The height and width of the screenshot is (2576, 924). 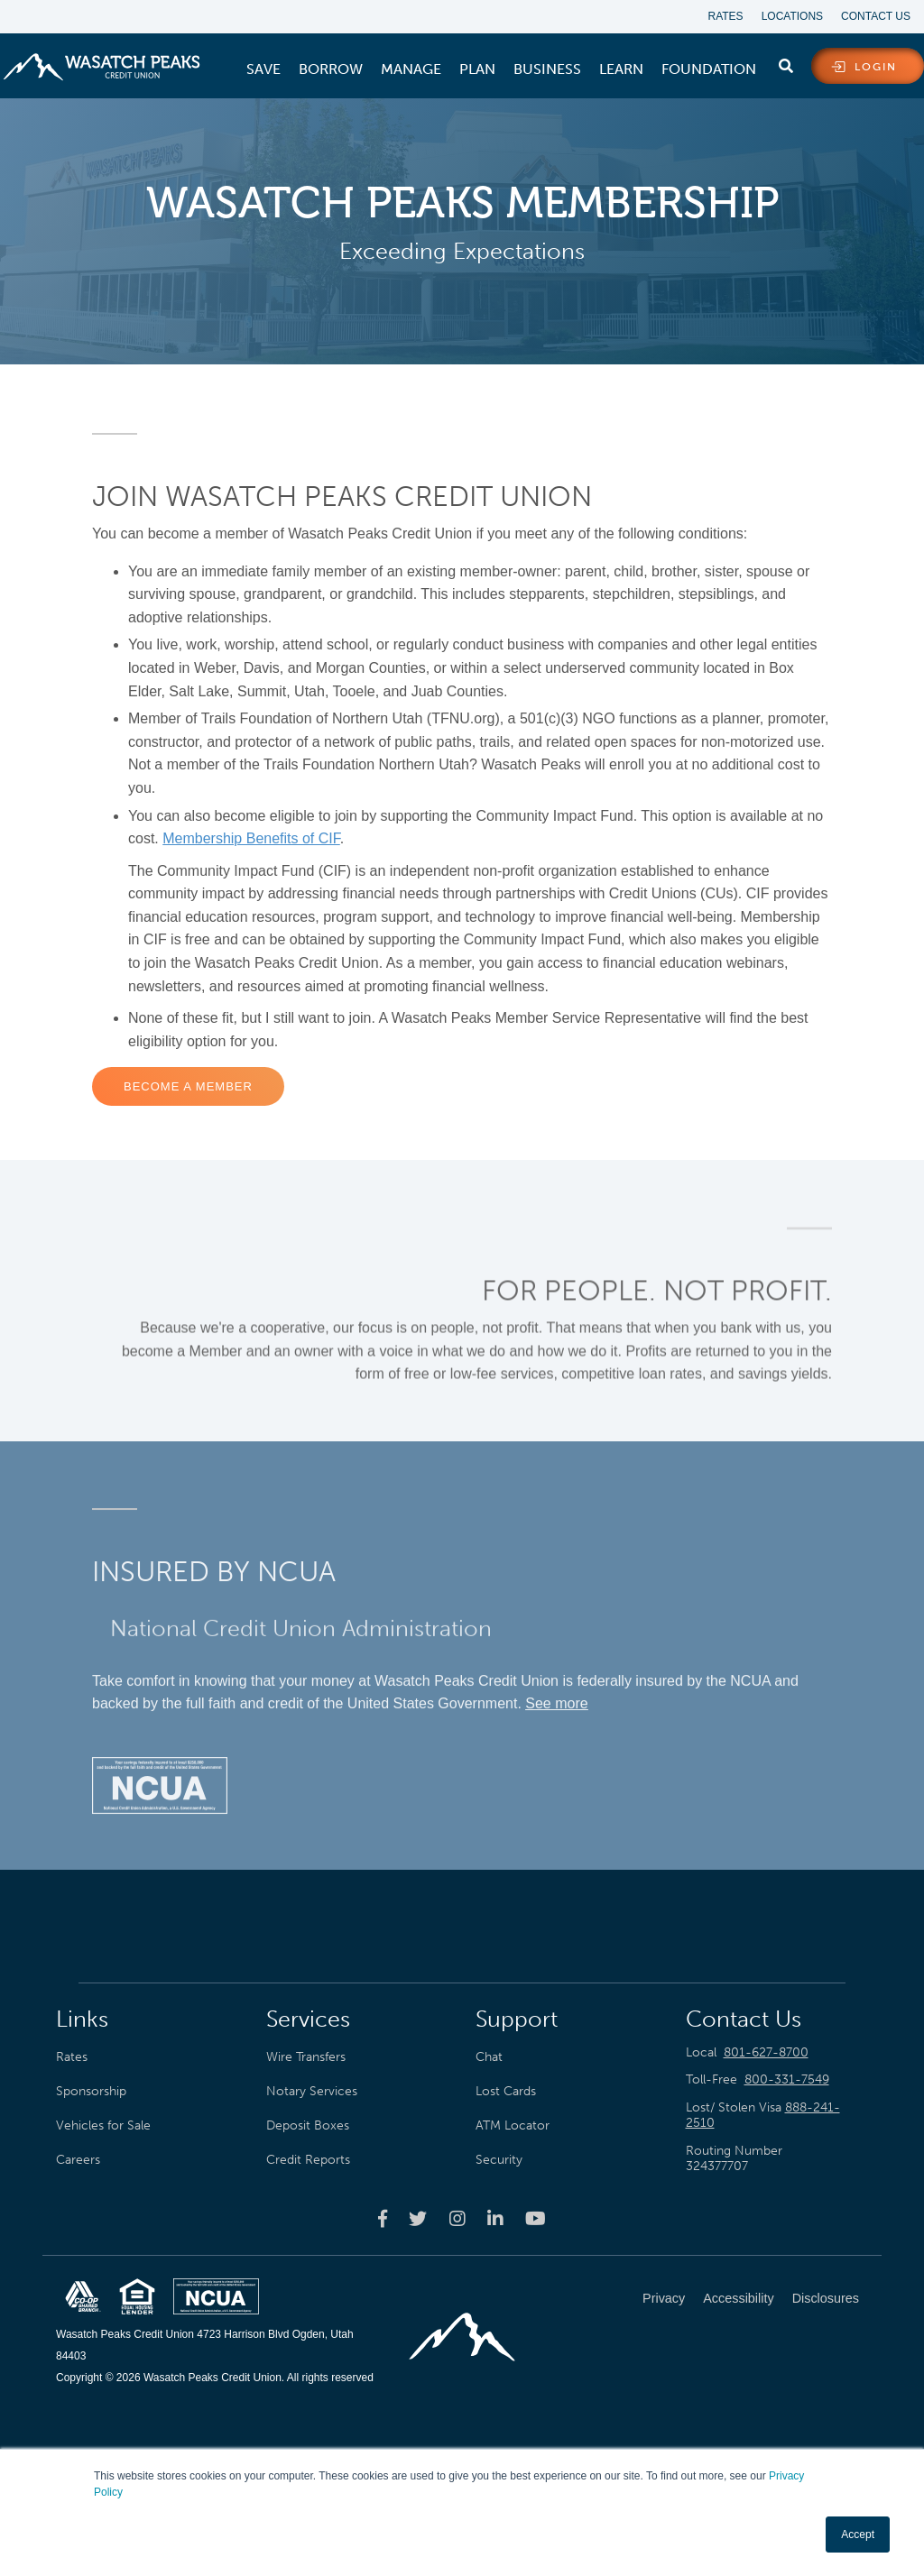 I want to click on [Wasatch Peaks Credit Union twitter page], so click(x=417, y=2218).